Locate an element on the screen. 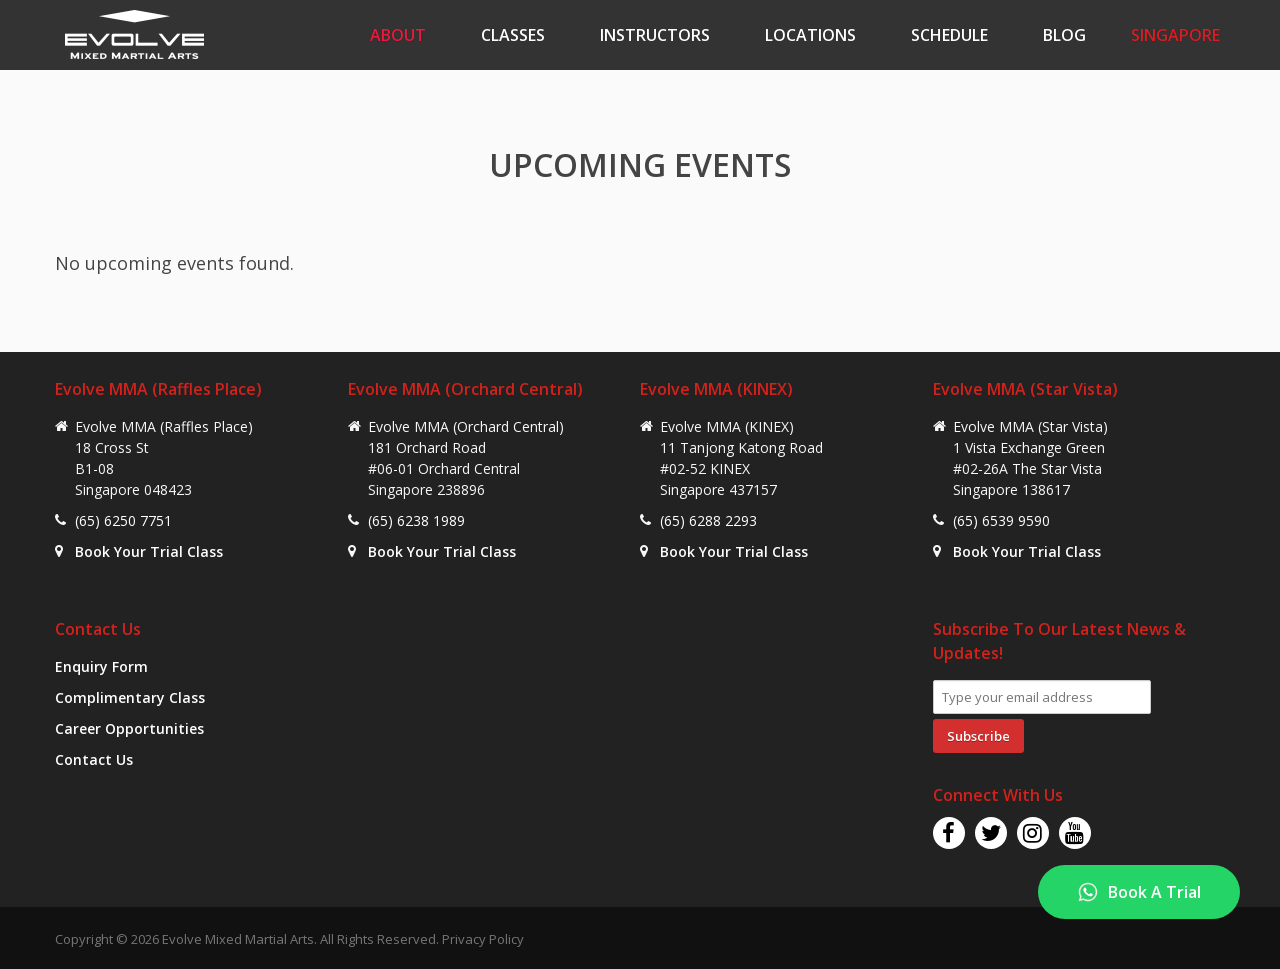 This screenshot has width=1280, height=969. Locations is located at coordinates (810, 35).